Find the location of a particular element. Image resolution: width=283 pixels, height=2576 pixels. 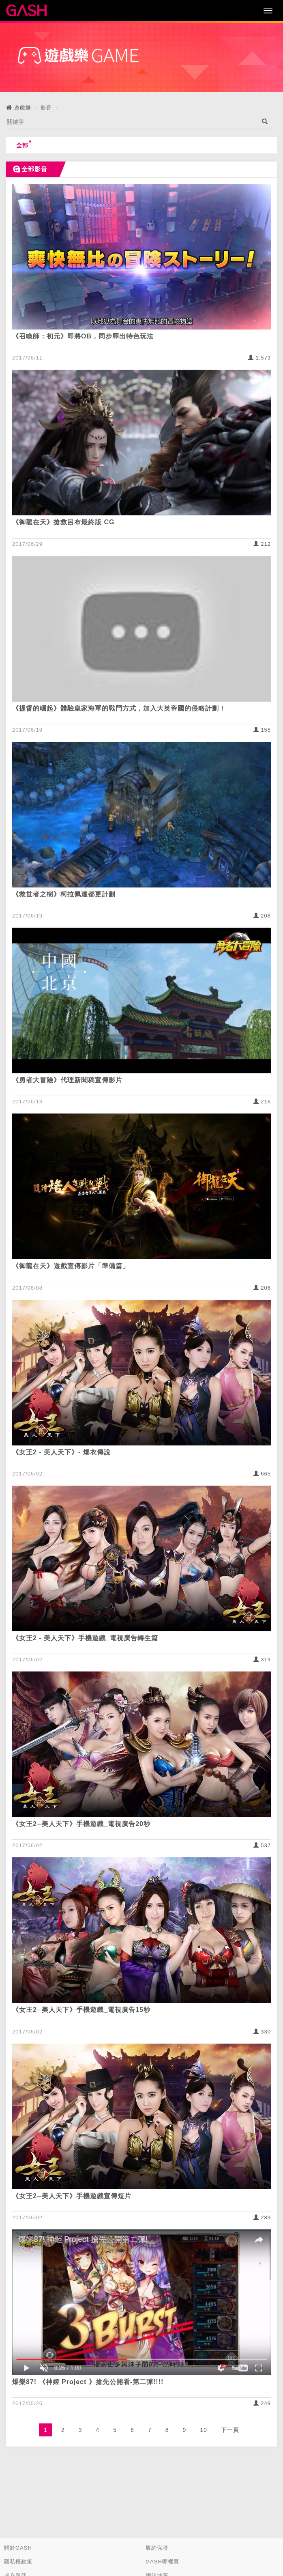

下一頁 is located at coordinates (230, 2430).